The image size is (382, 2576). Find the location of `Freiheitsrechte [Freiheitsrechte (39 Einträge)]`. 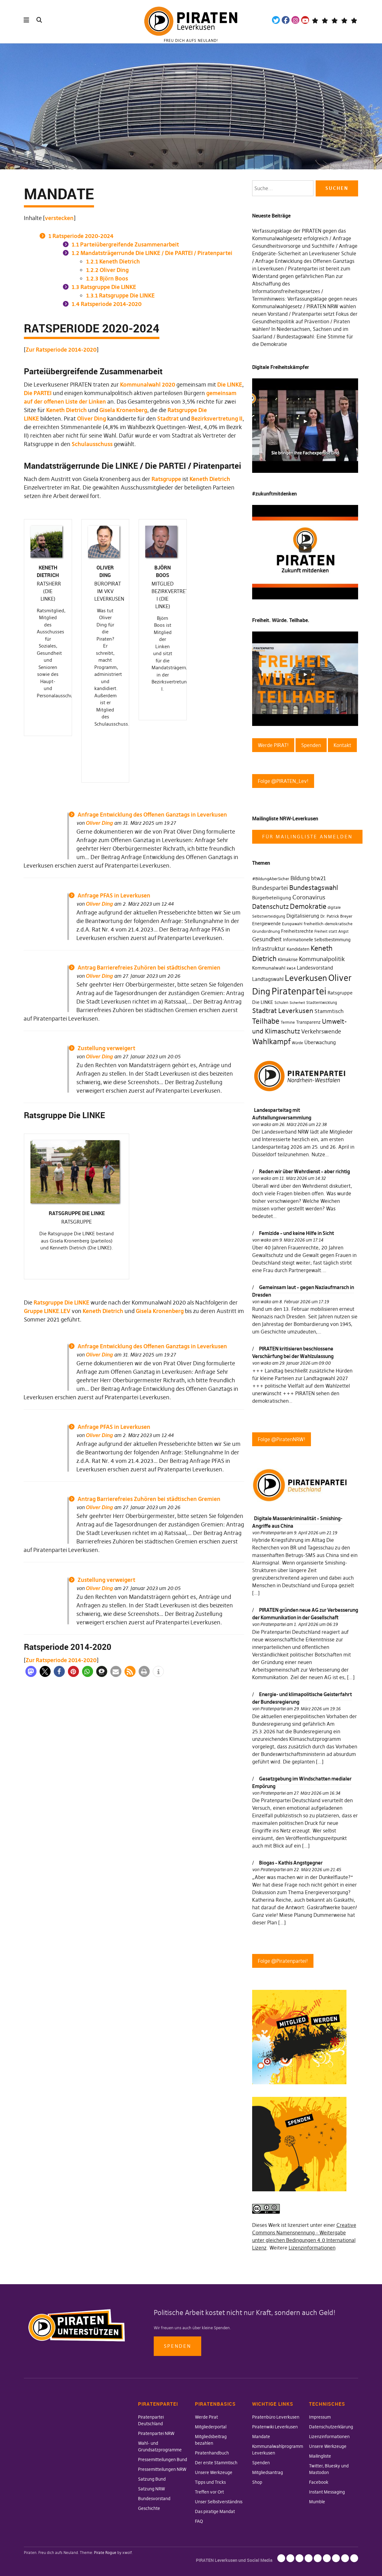

Freiheitsrechte [Freiheitsrechte (39 Einträge)] is located at coordinates (297, 931).